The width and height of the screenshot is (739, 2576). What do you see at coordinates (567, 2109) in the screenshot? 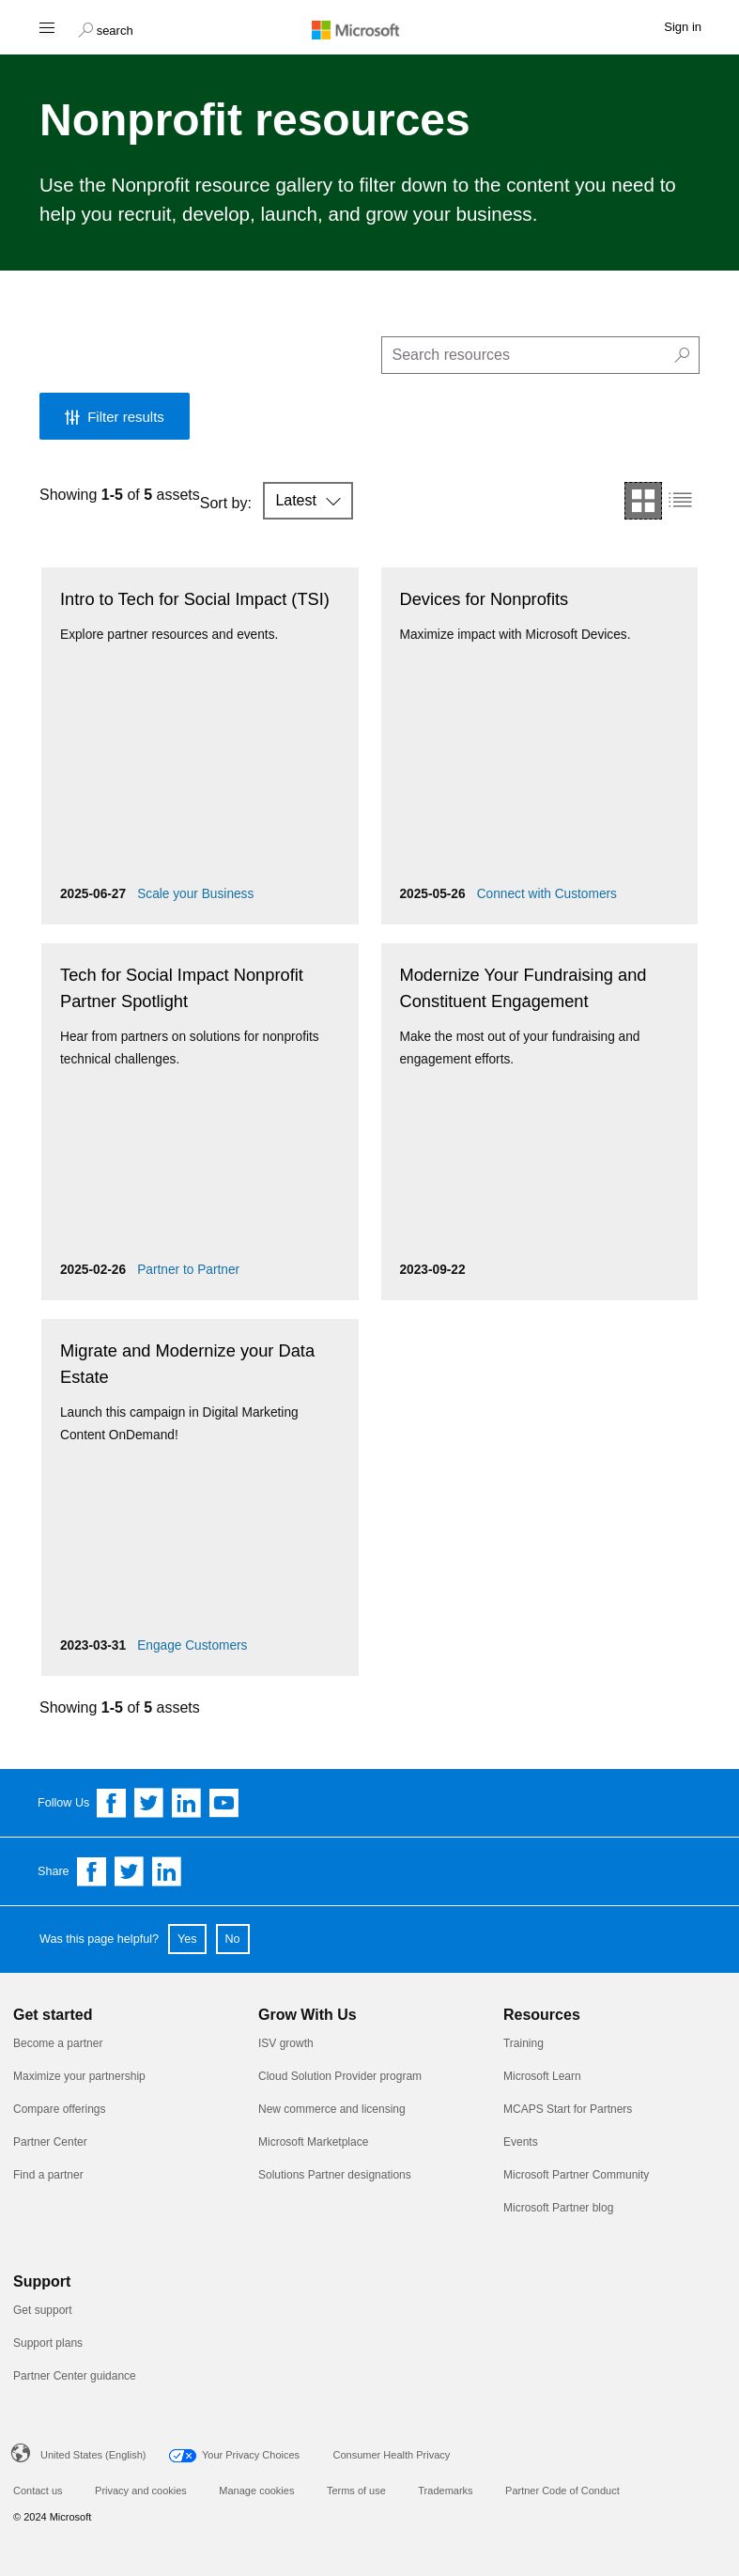
I see `MCAPS Start for Partners` at bounding box center [567, 2109].